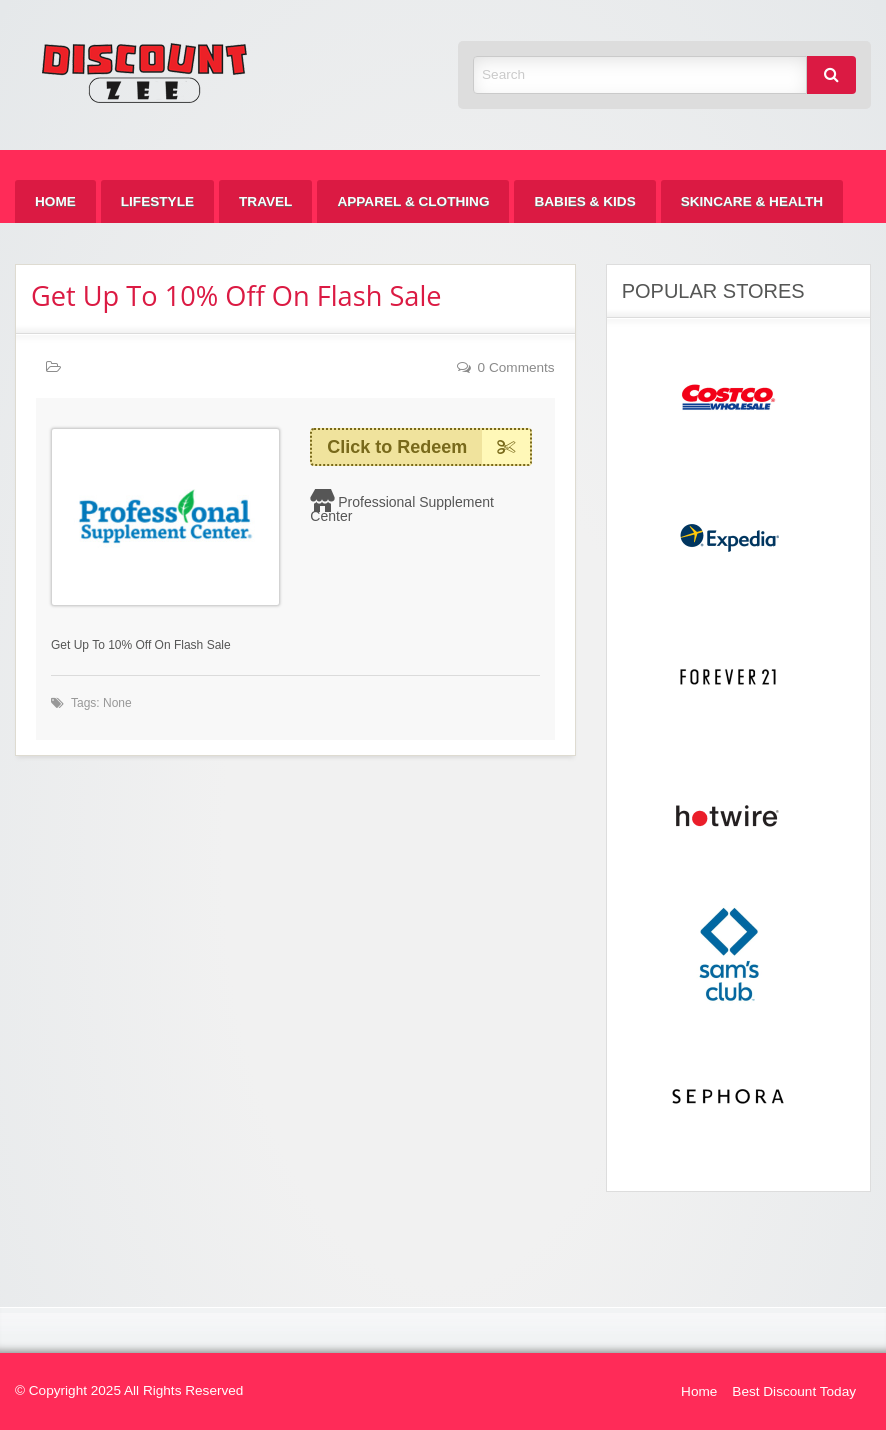 The image size is (886, 1430). Describe the element at coordinates (55, 201) in the screenshot. I see `[menuitem]` at that location.